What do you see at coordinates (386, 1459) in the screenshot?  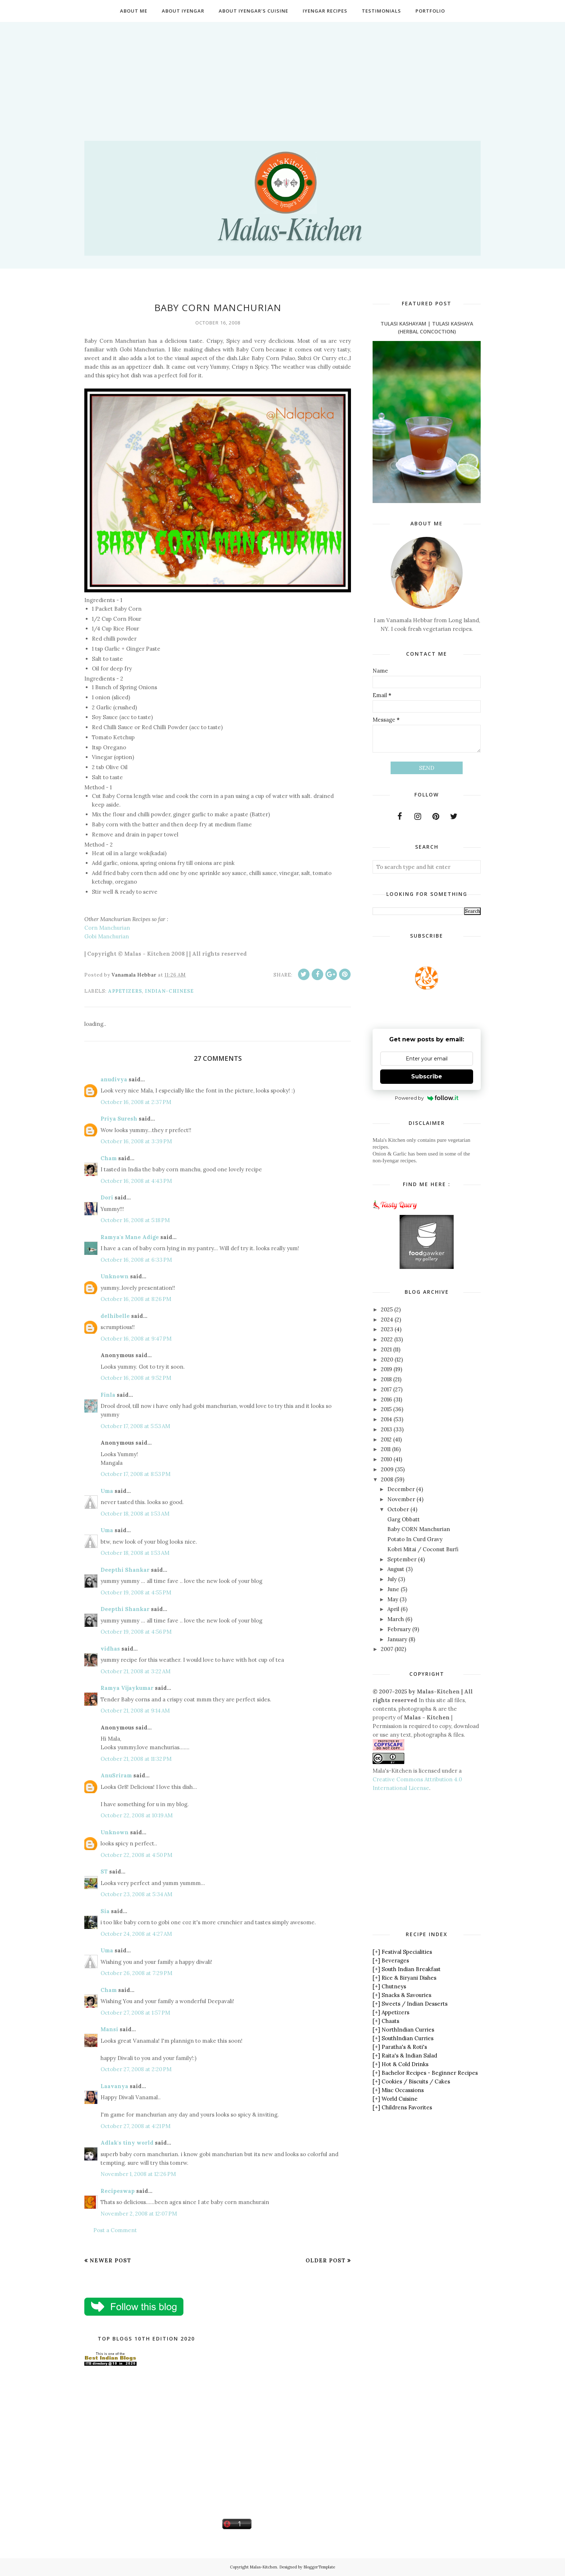 I see `2010` at bounding box center [386, 1459].